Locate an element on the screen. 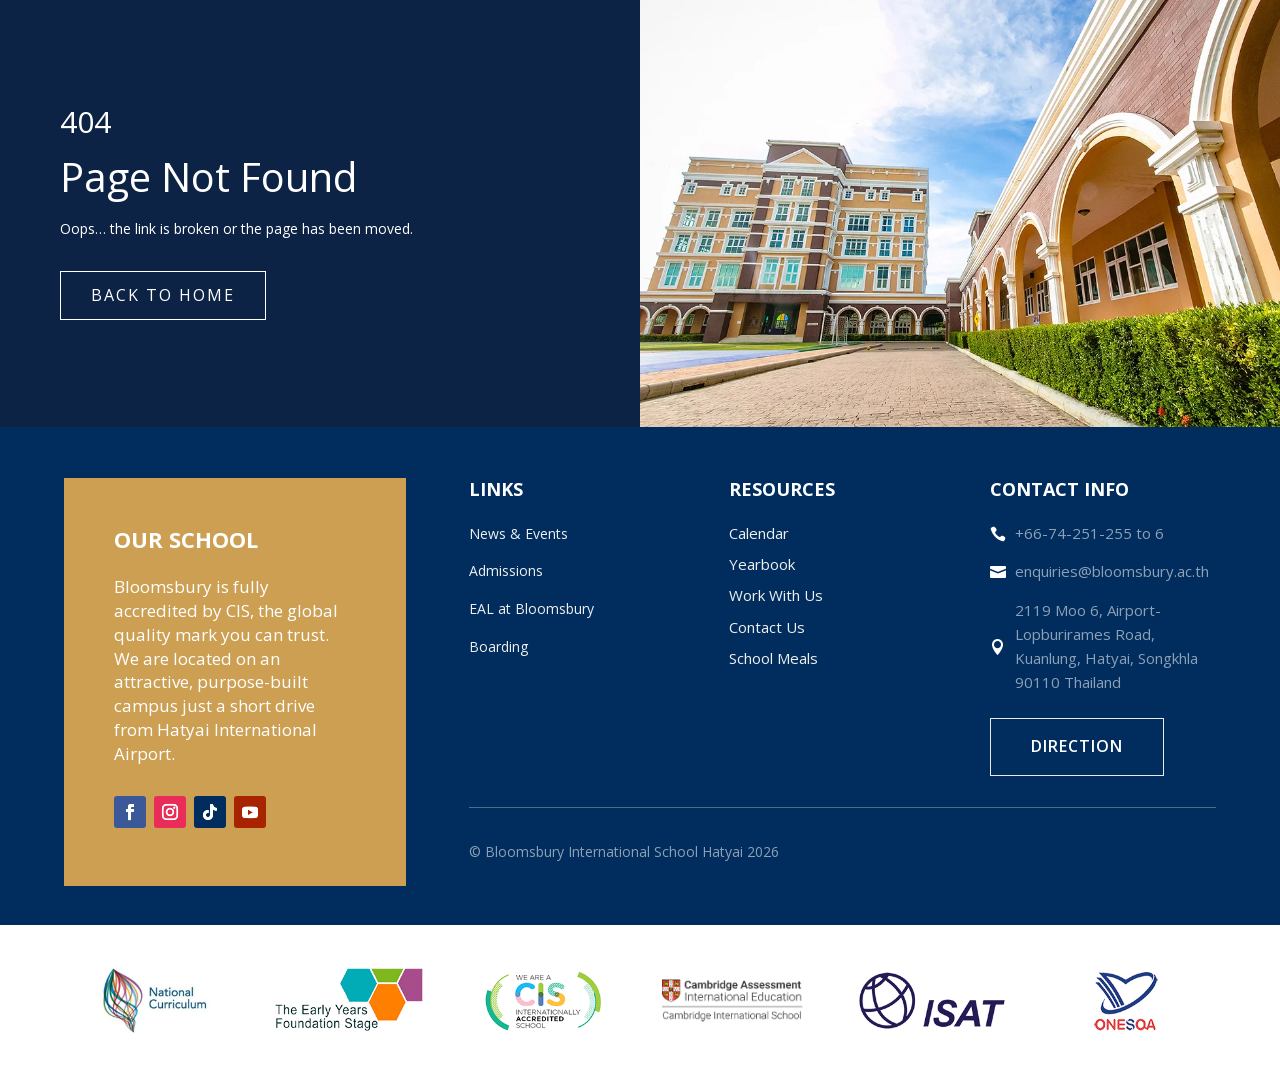 This screenshot has width=1280, height=1075. Boarding is located at coordinates (498, 646).